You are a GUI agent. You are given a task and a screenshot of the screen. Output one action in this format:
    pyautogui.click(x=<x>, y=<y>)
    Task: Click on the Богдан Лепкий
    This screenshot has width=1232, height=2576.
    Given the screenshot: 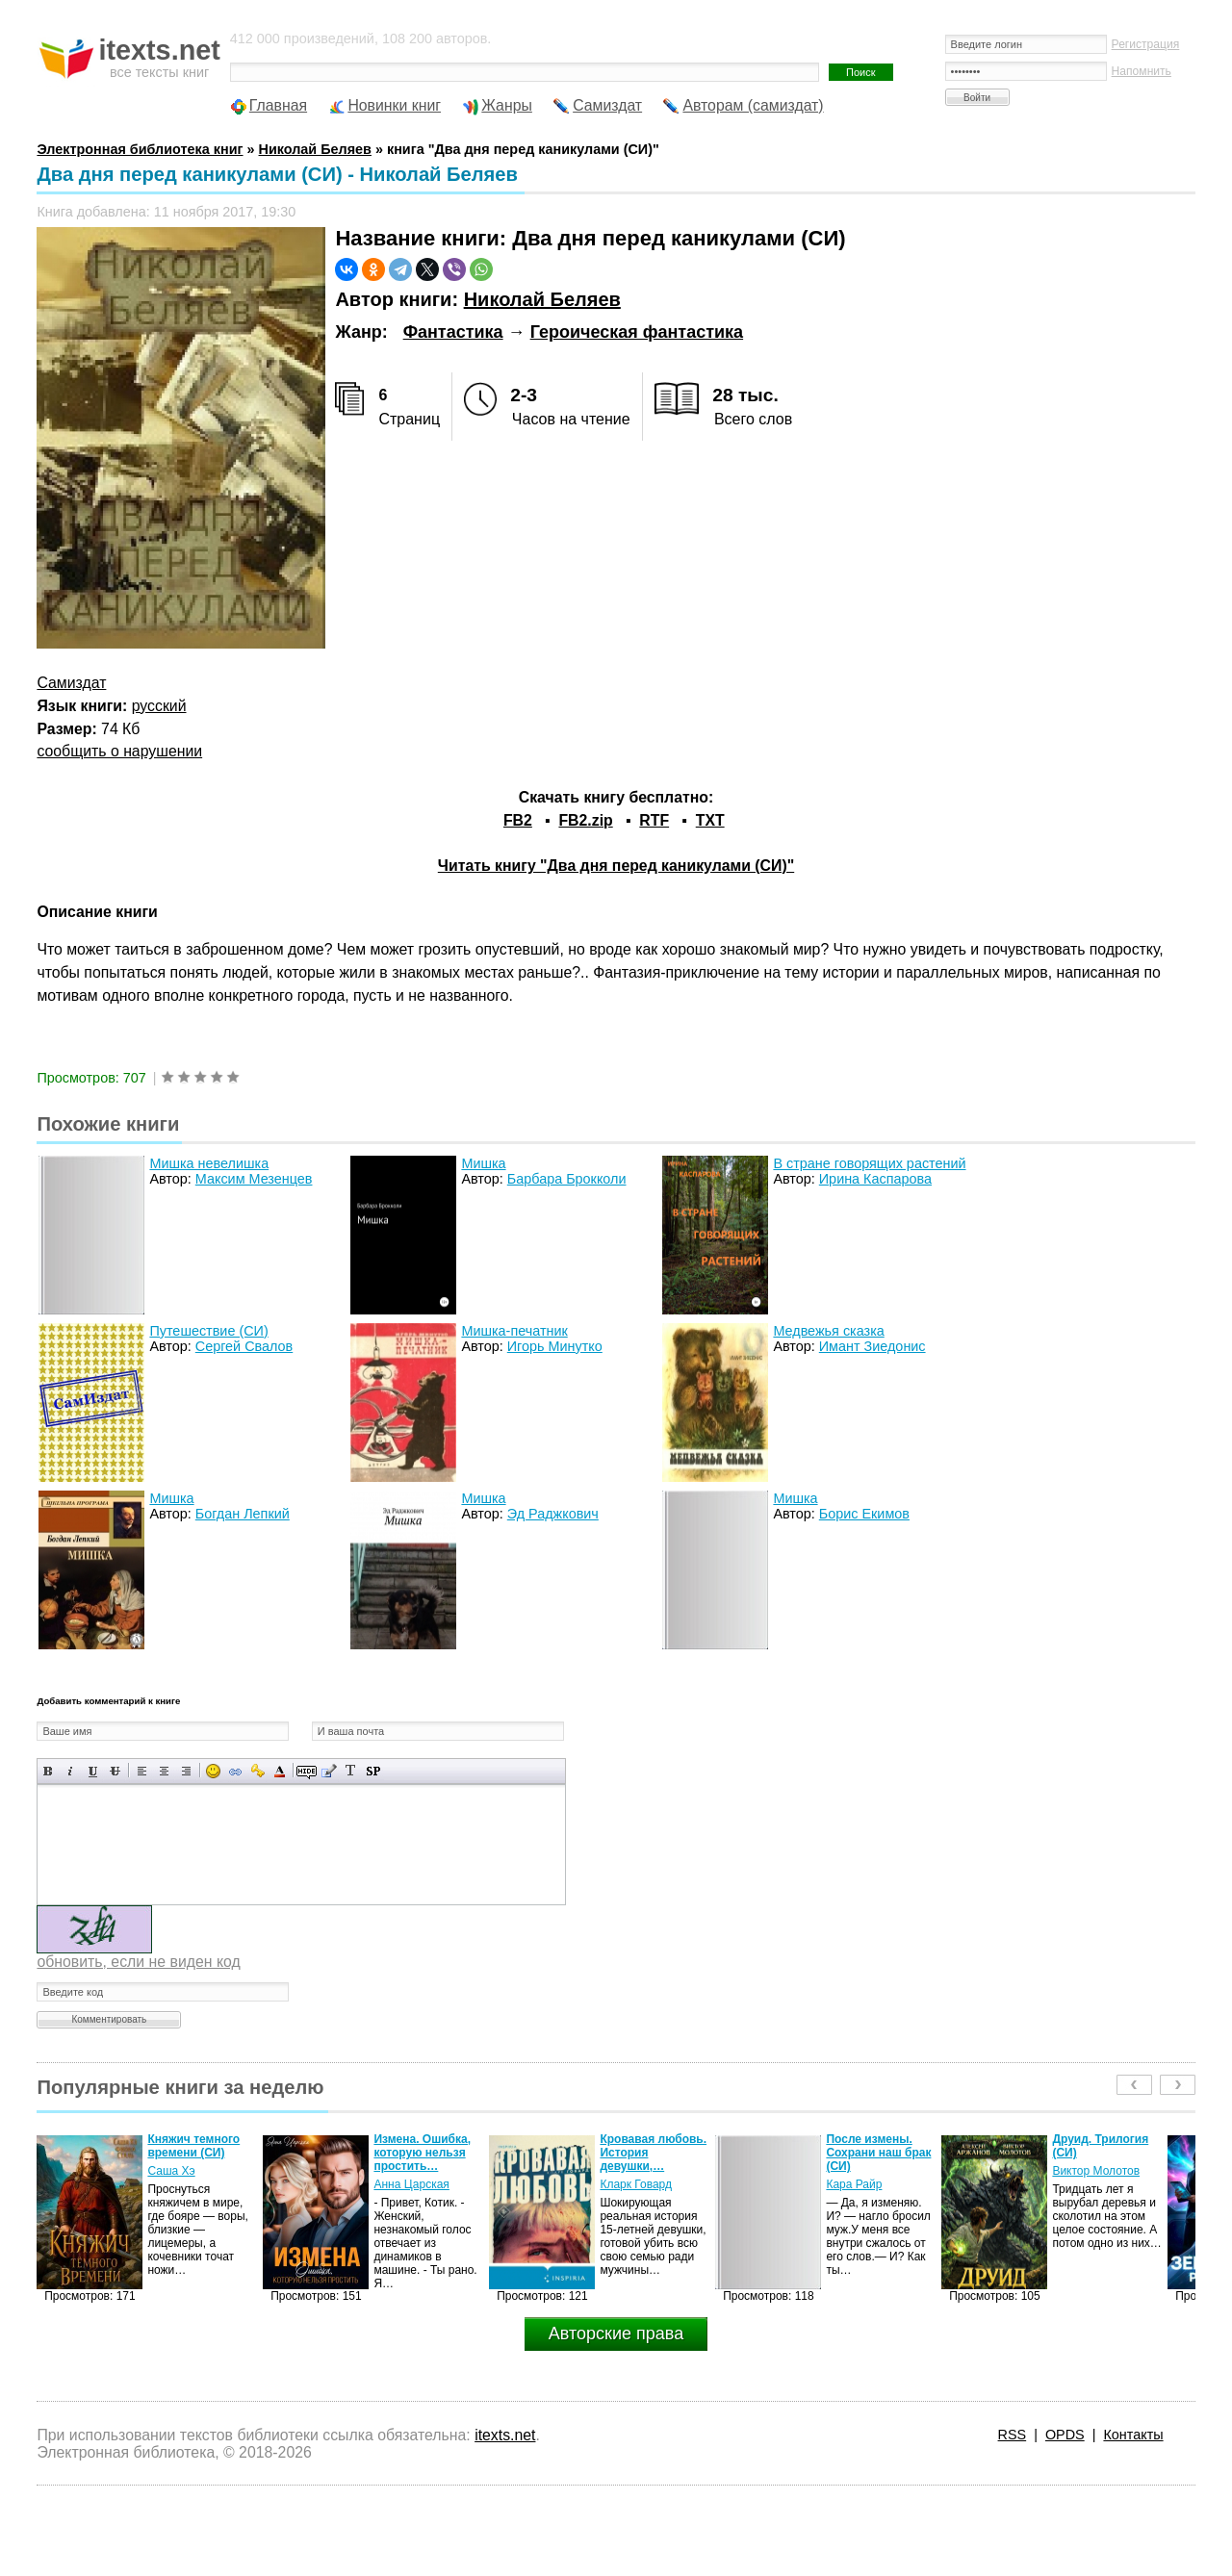 What is the action you would take?
    pyautogui.click(x=242, y=1513)
    